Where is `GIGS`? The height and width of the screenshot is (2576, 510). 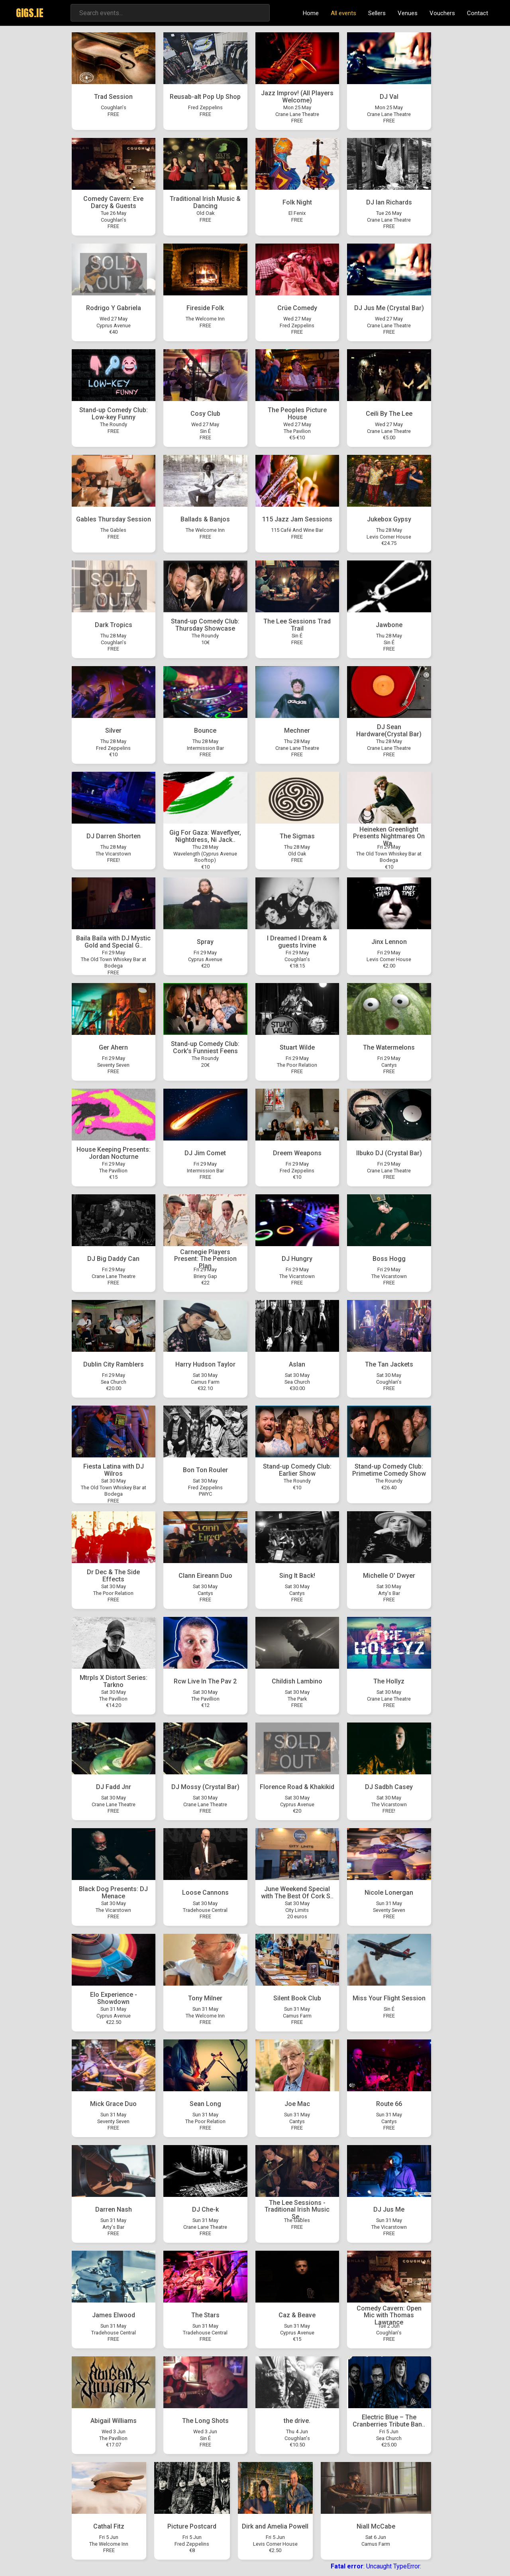
GIGS is located at coordinates (29, 13).